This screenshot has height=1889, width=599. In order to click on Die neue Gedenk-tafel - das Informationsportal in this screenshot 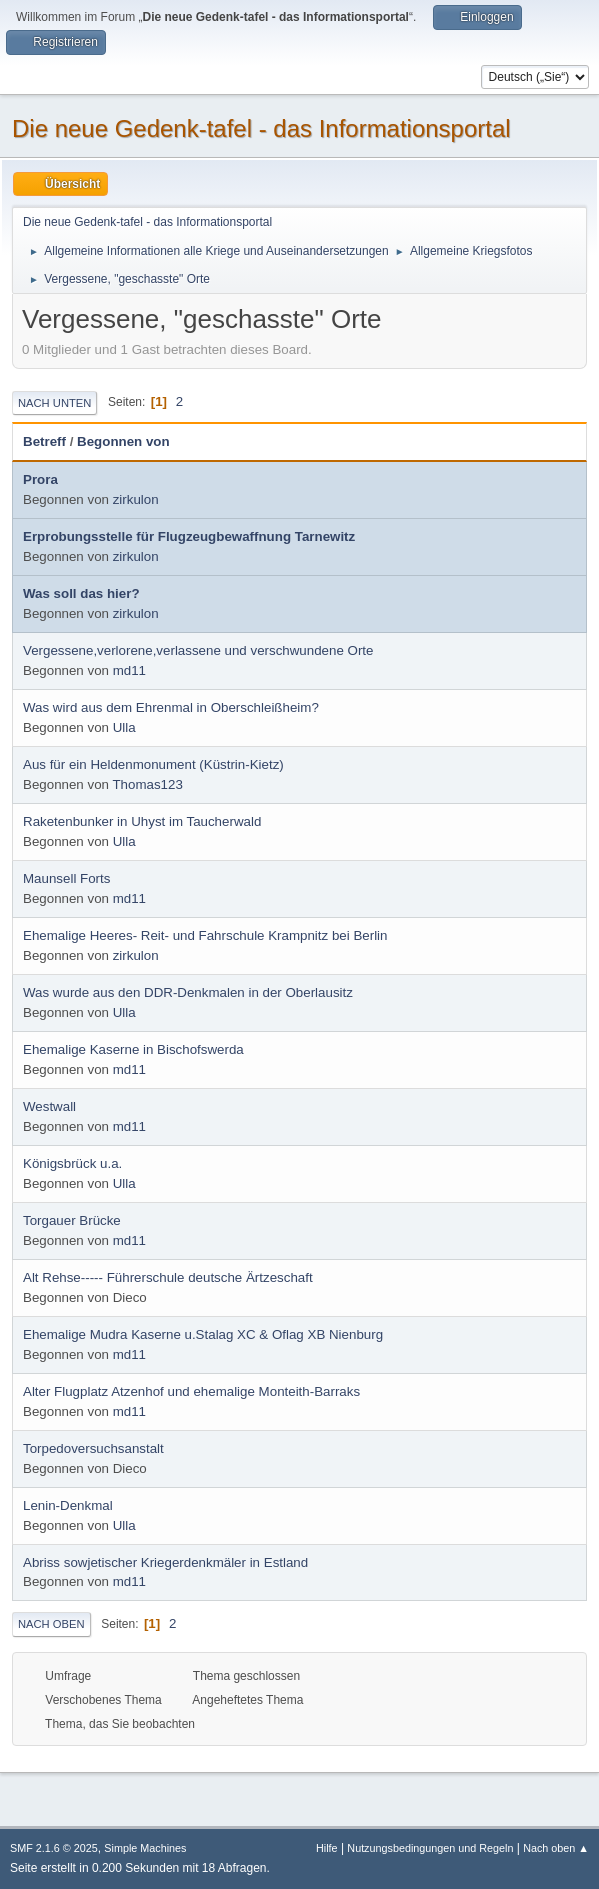, I will do `click(261, 128)`.